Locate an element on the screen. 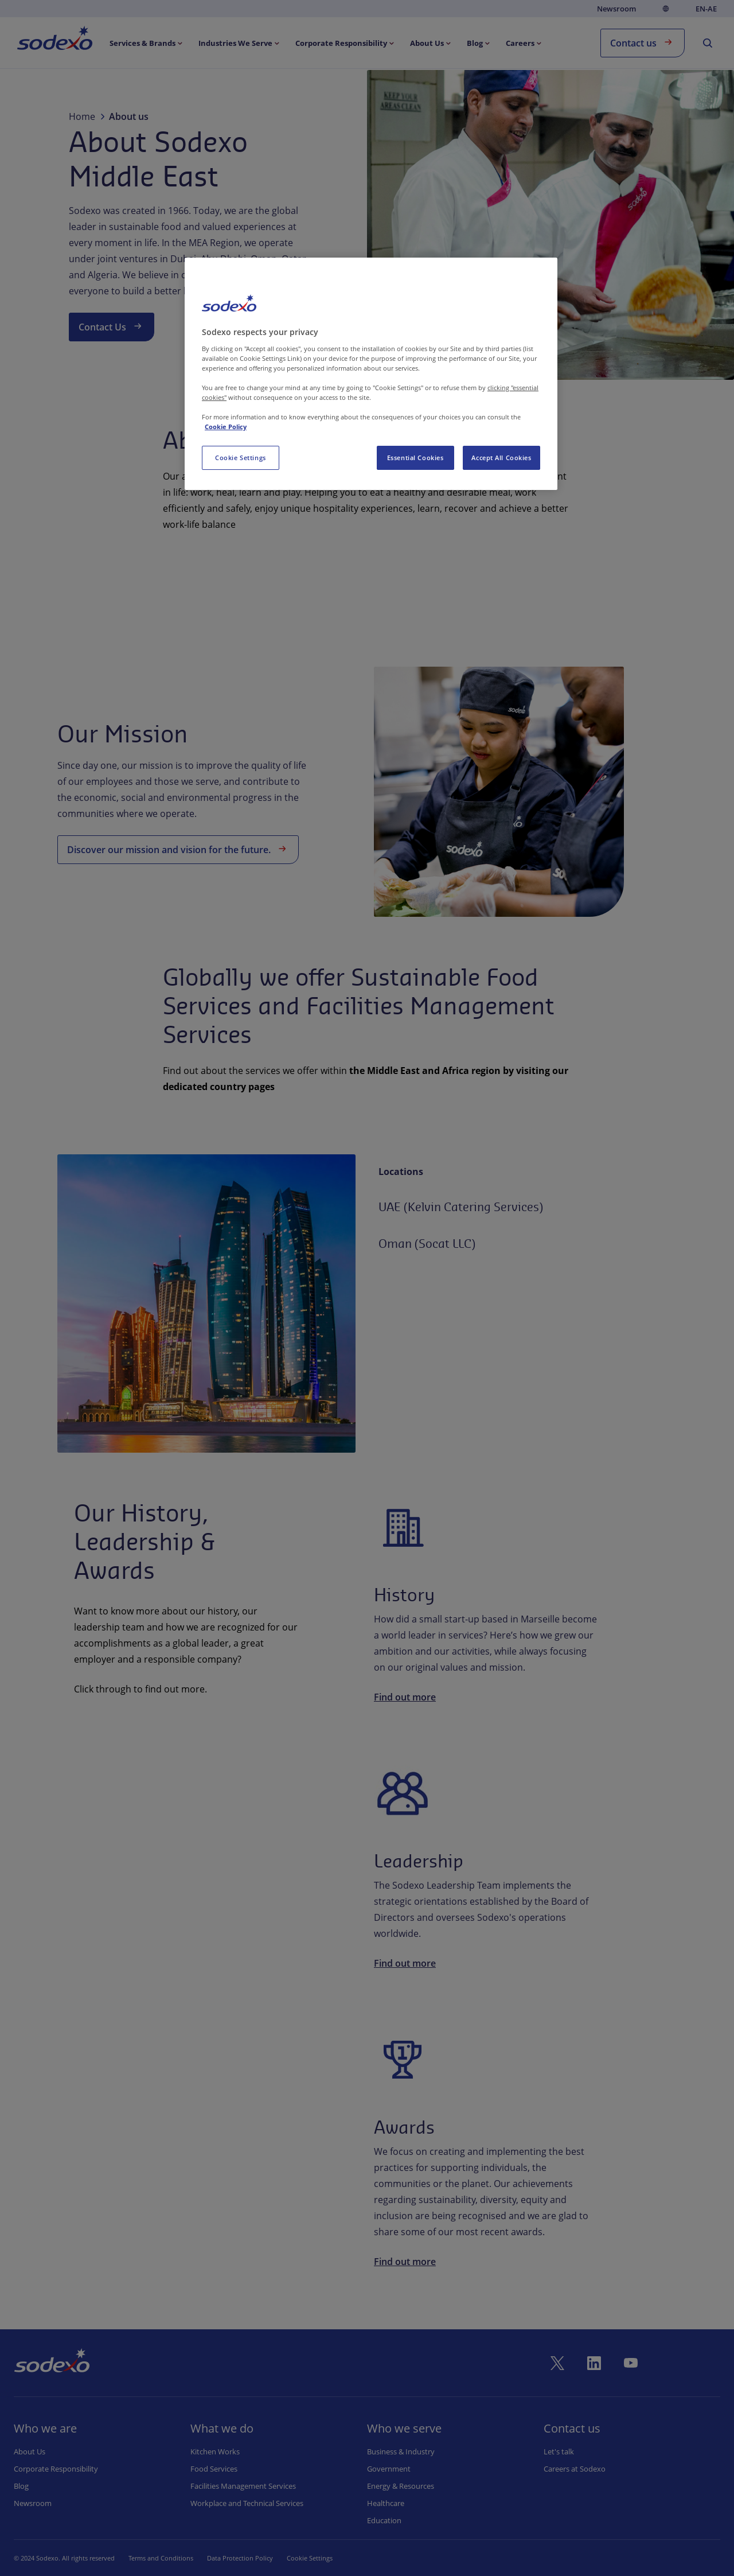  Cookie Policy [More information about your privacy, opens in a new tab] is located at coordinates (226, 426).